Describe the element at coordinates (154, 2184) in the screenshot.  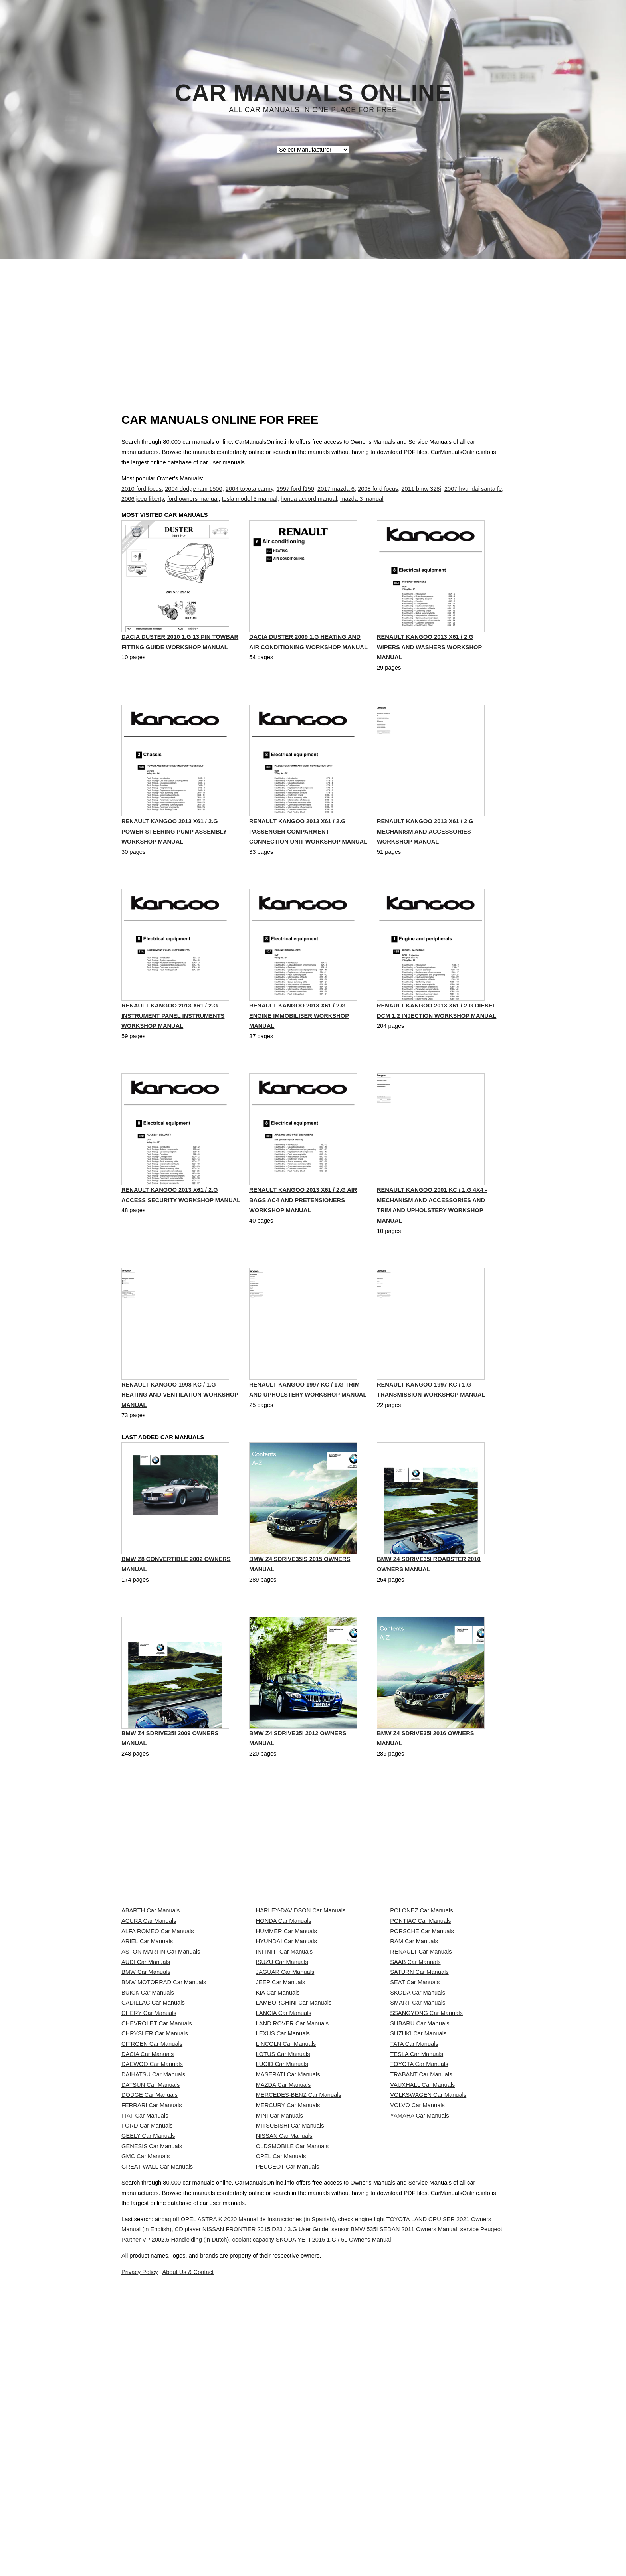
I see `CHRYSLER Car Manuals` at that location.